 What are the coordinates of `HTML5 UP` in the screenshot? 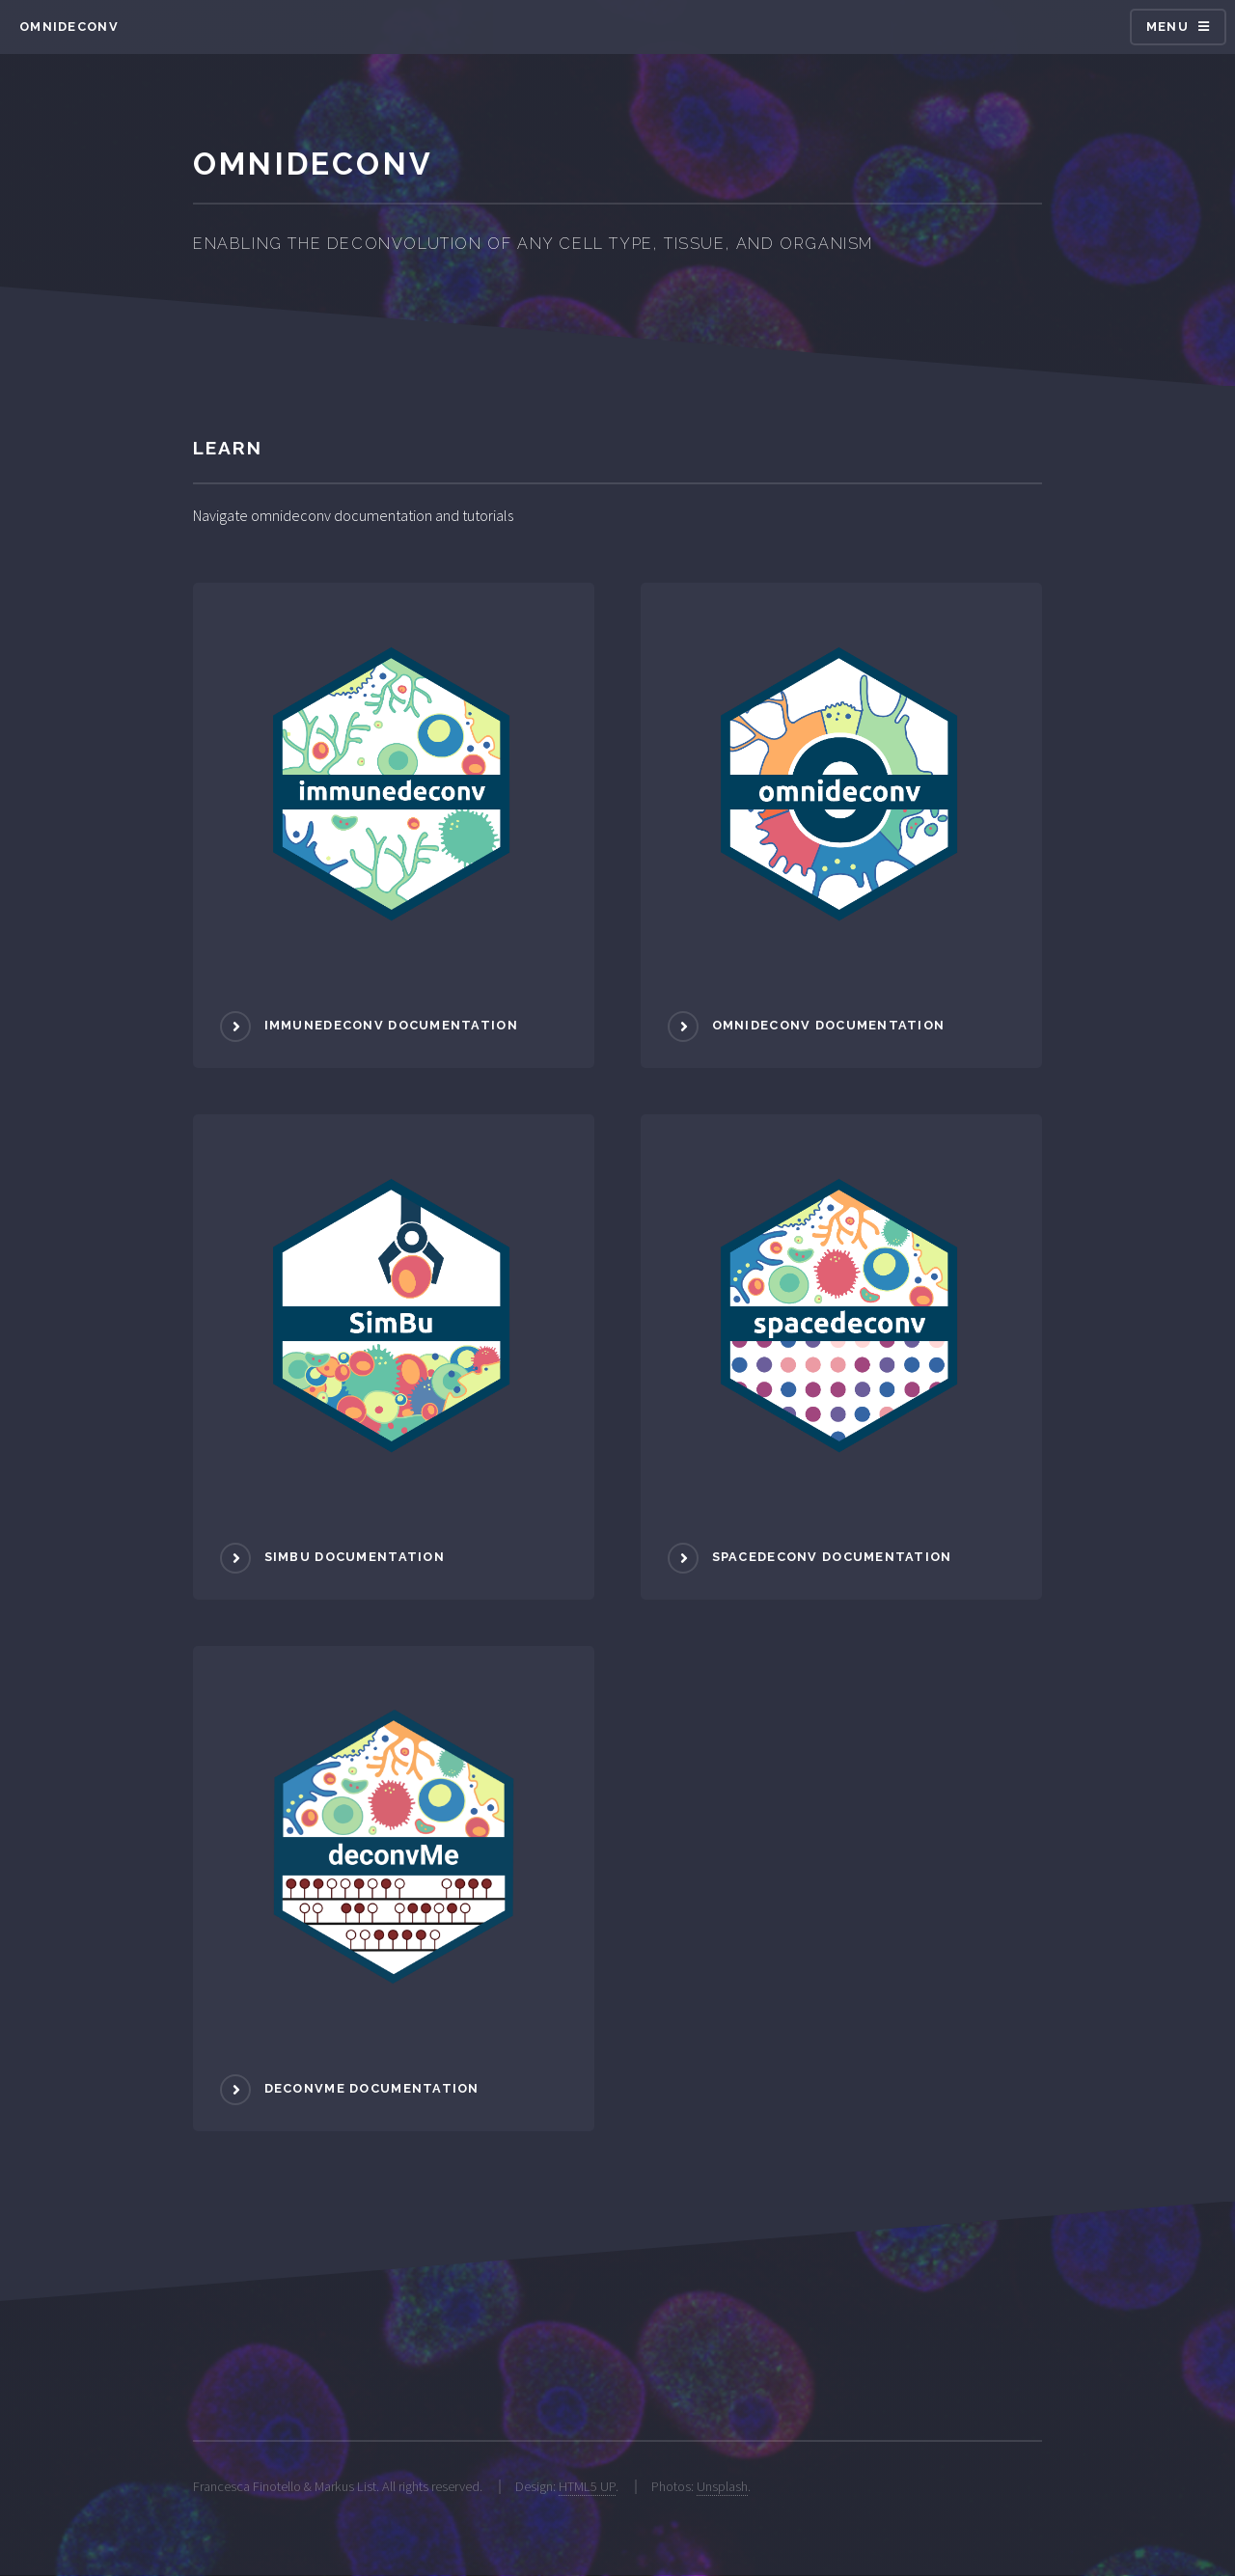 It's located at (587, 2486).